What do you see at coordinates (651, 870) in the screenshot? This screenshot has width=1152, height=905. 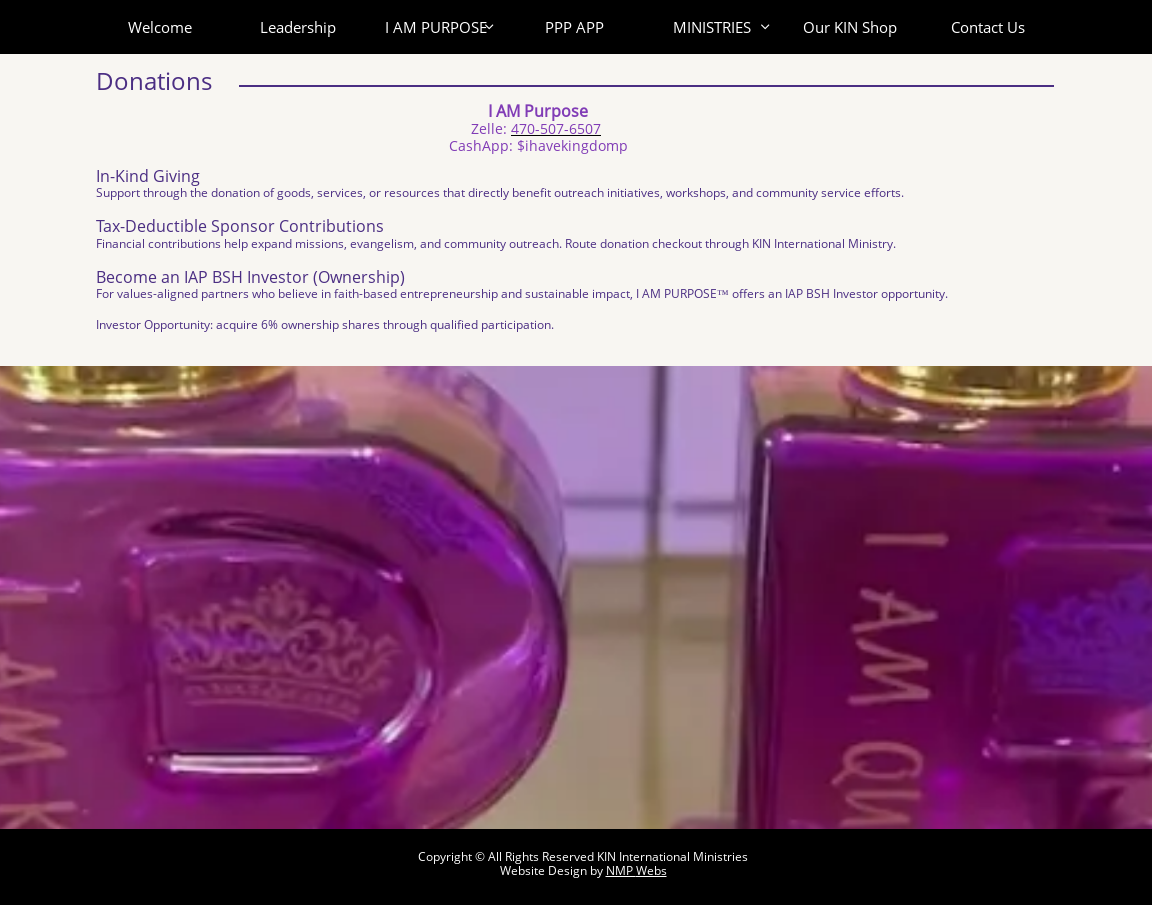 I see `Webs` at bounding box center [651, 870].